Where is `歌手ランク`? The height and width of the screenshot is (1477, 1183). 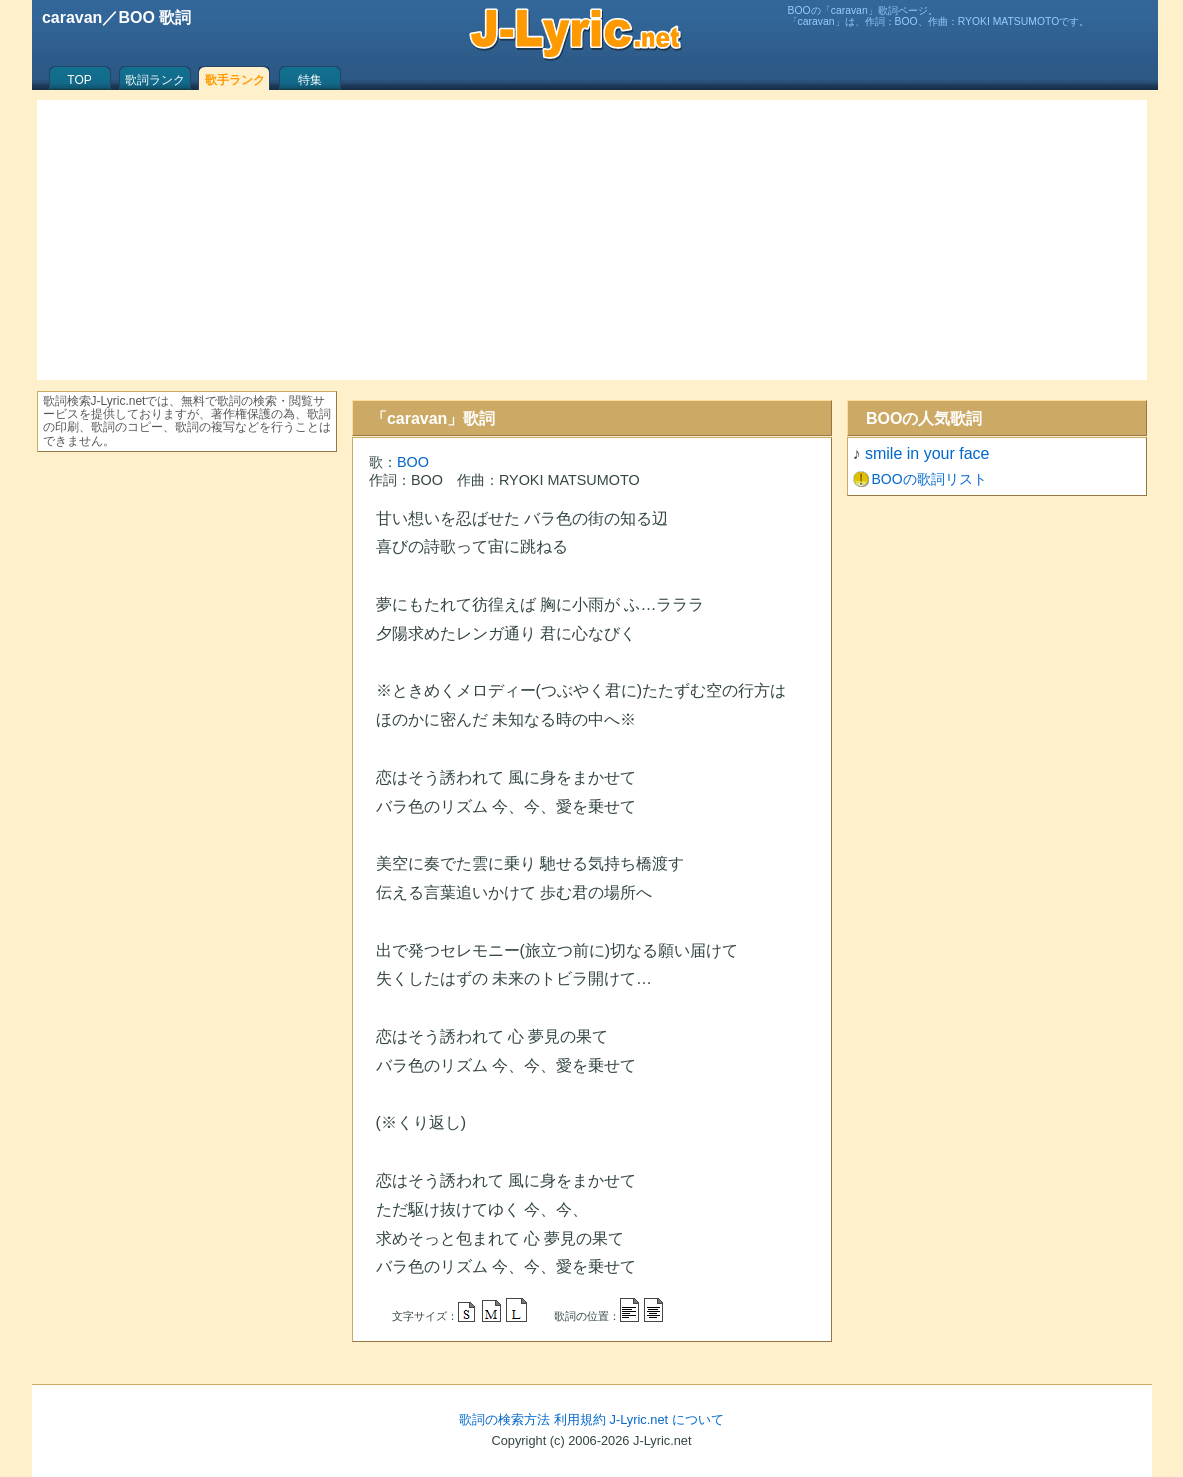
歌手ランク is located at coordinates (235, 80).